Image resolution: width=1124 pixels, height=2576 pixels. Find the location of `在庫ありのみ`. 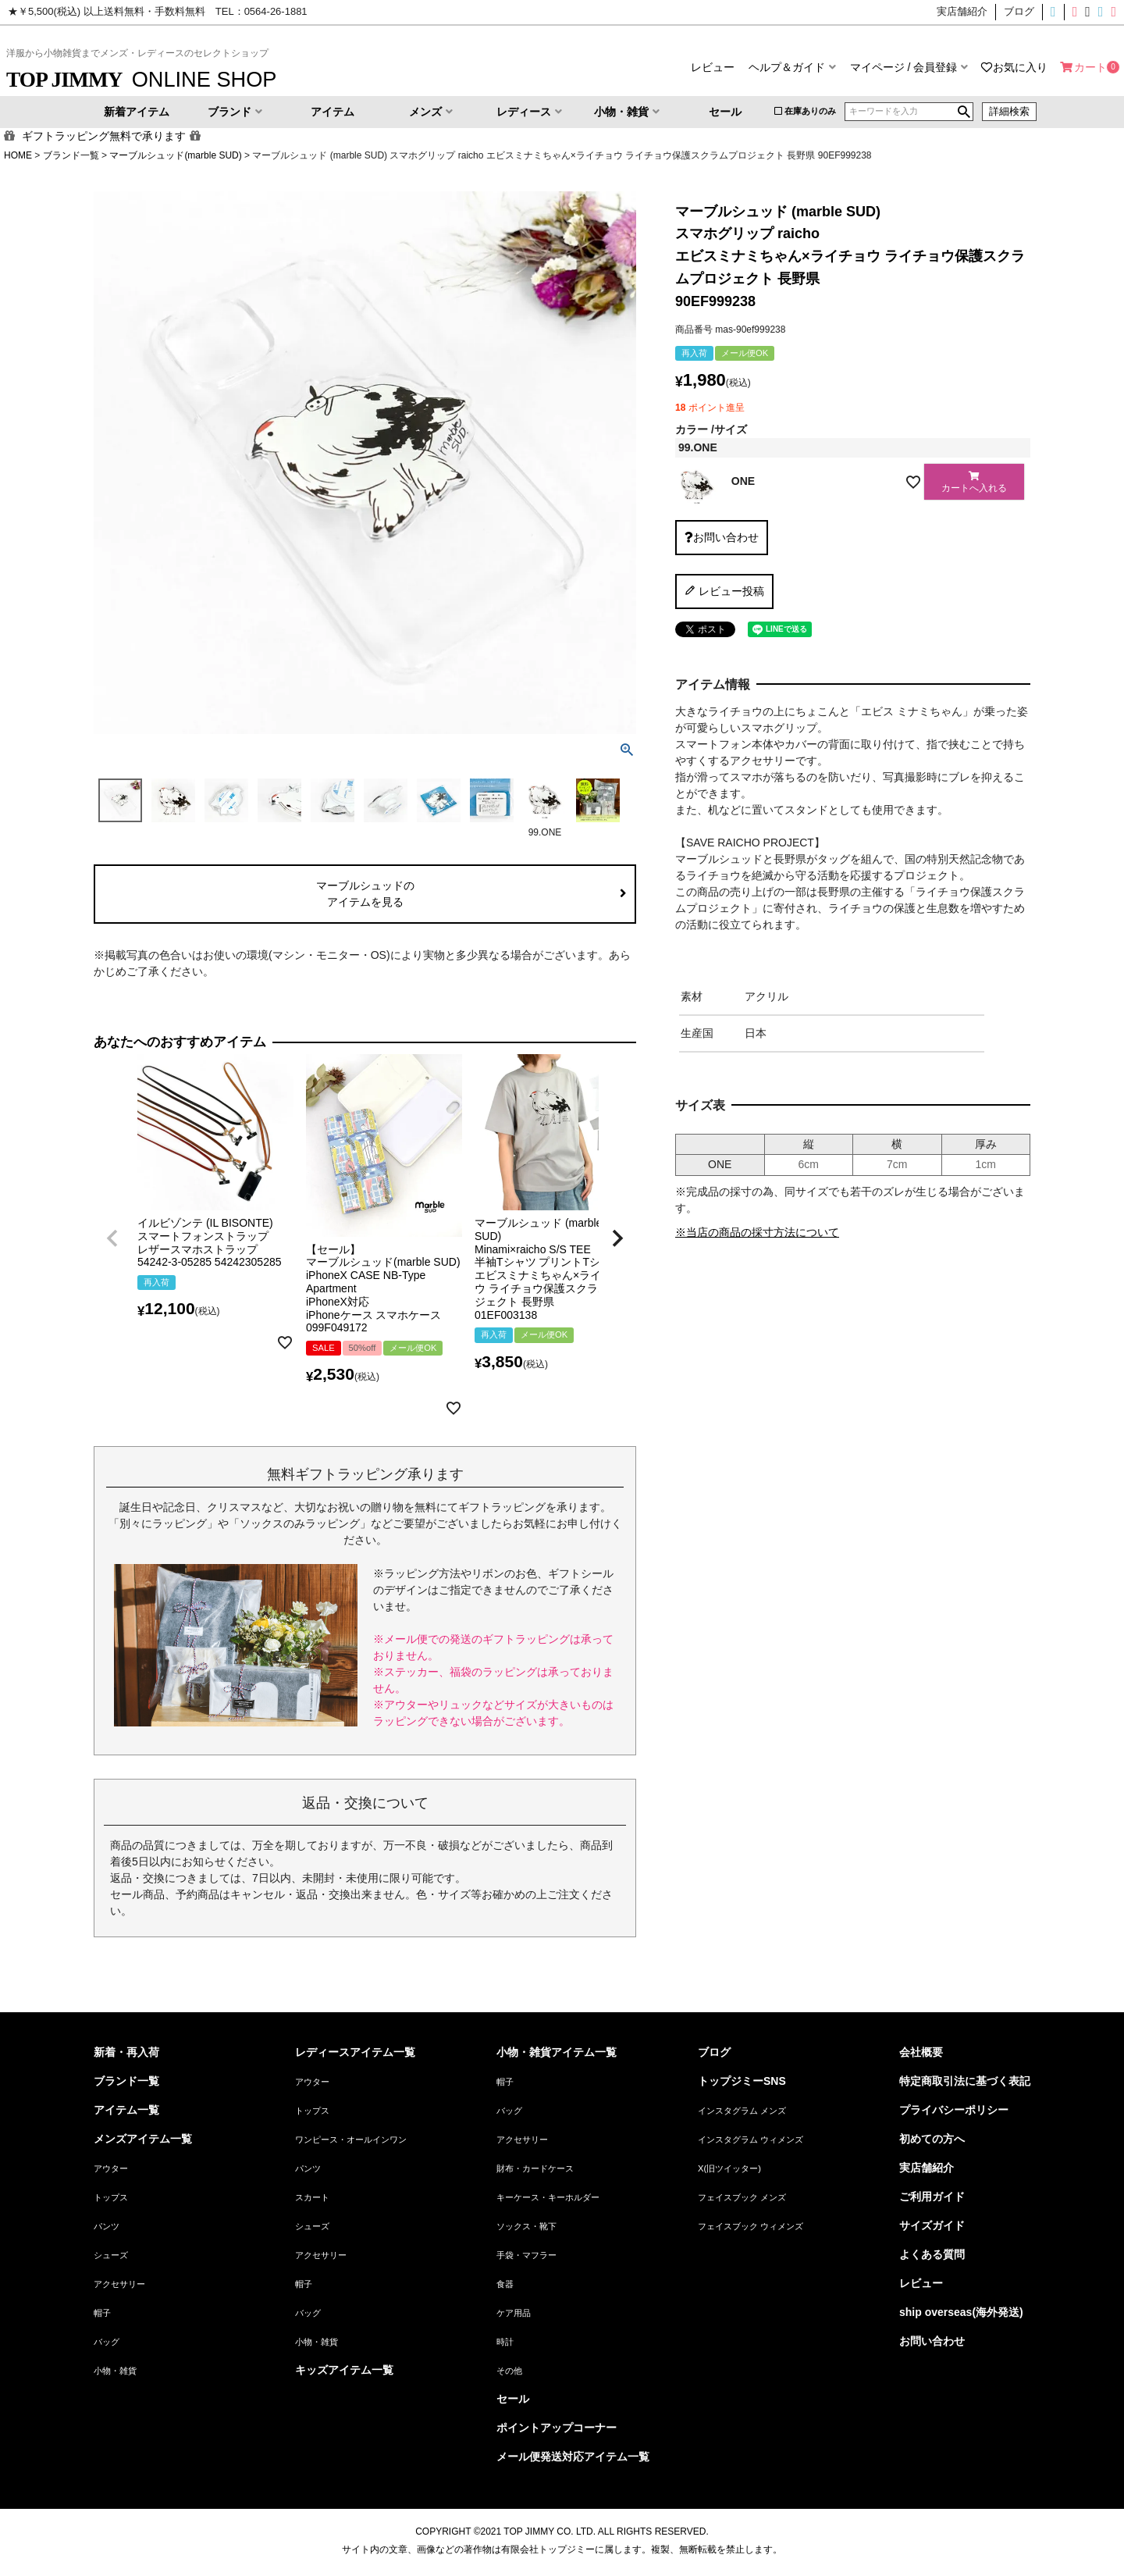

在庫ありのみ is located at coordinates (810, 111).